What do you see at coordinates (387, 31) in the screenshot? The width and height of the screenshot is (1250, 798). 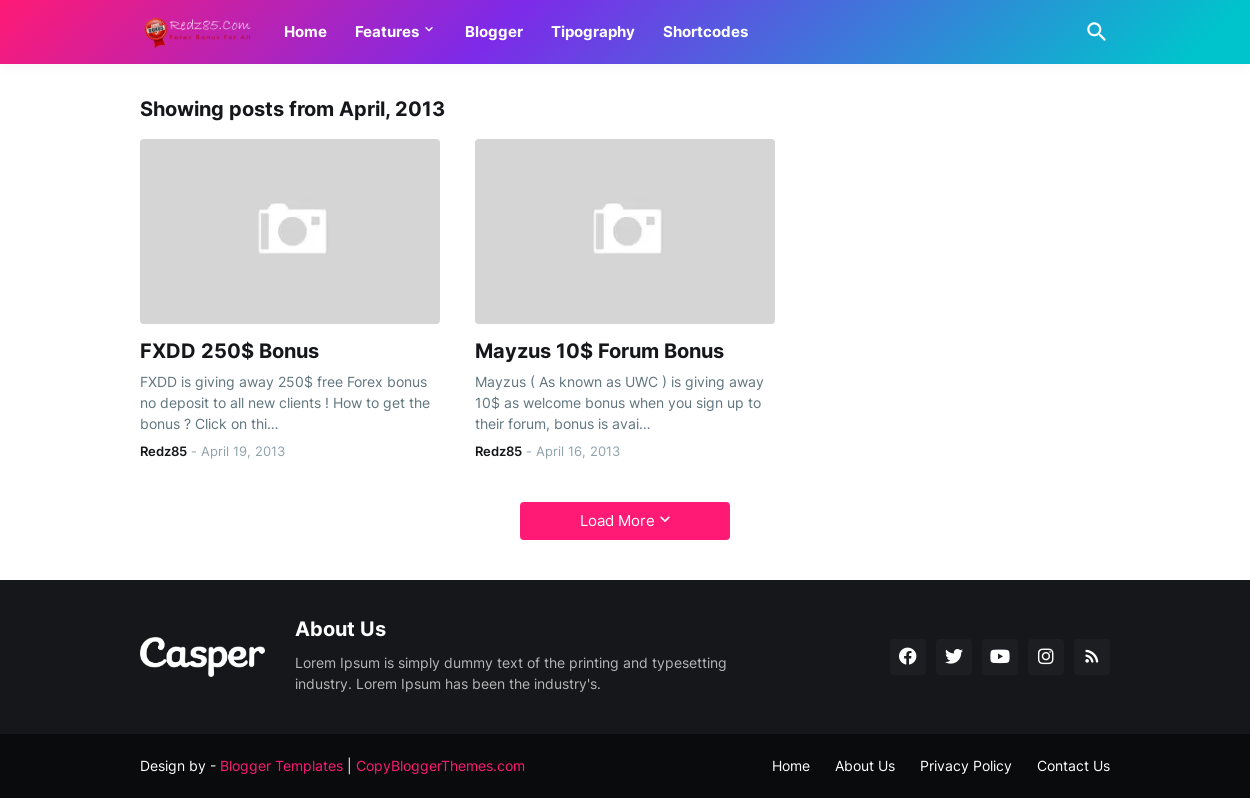 I see `Features` at bounding box center [387, 31].